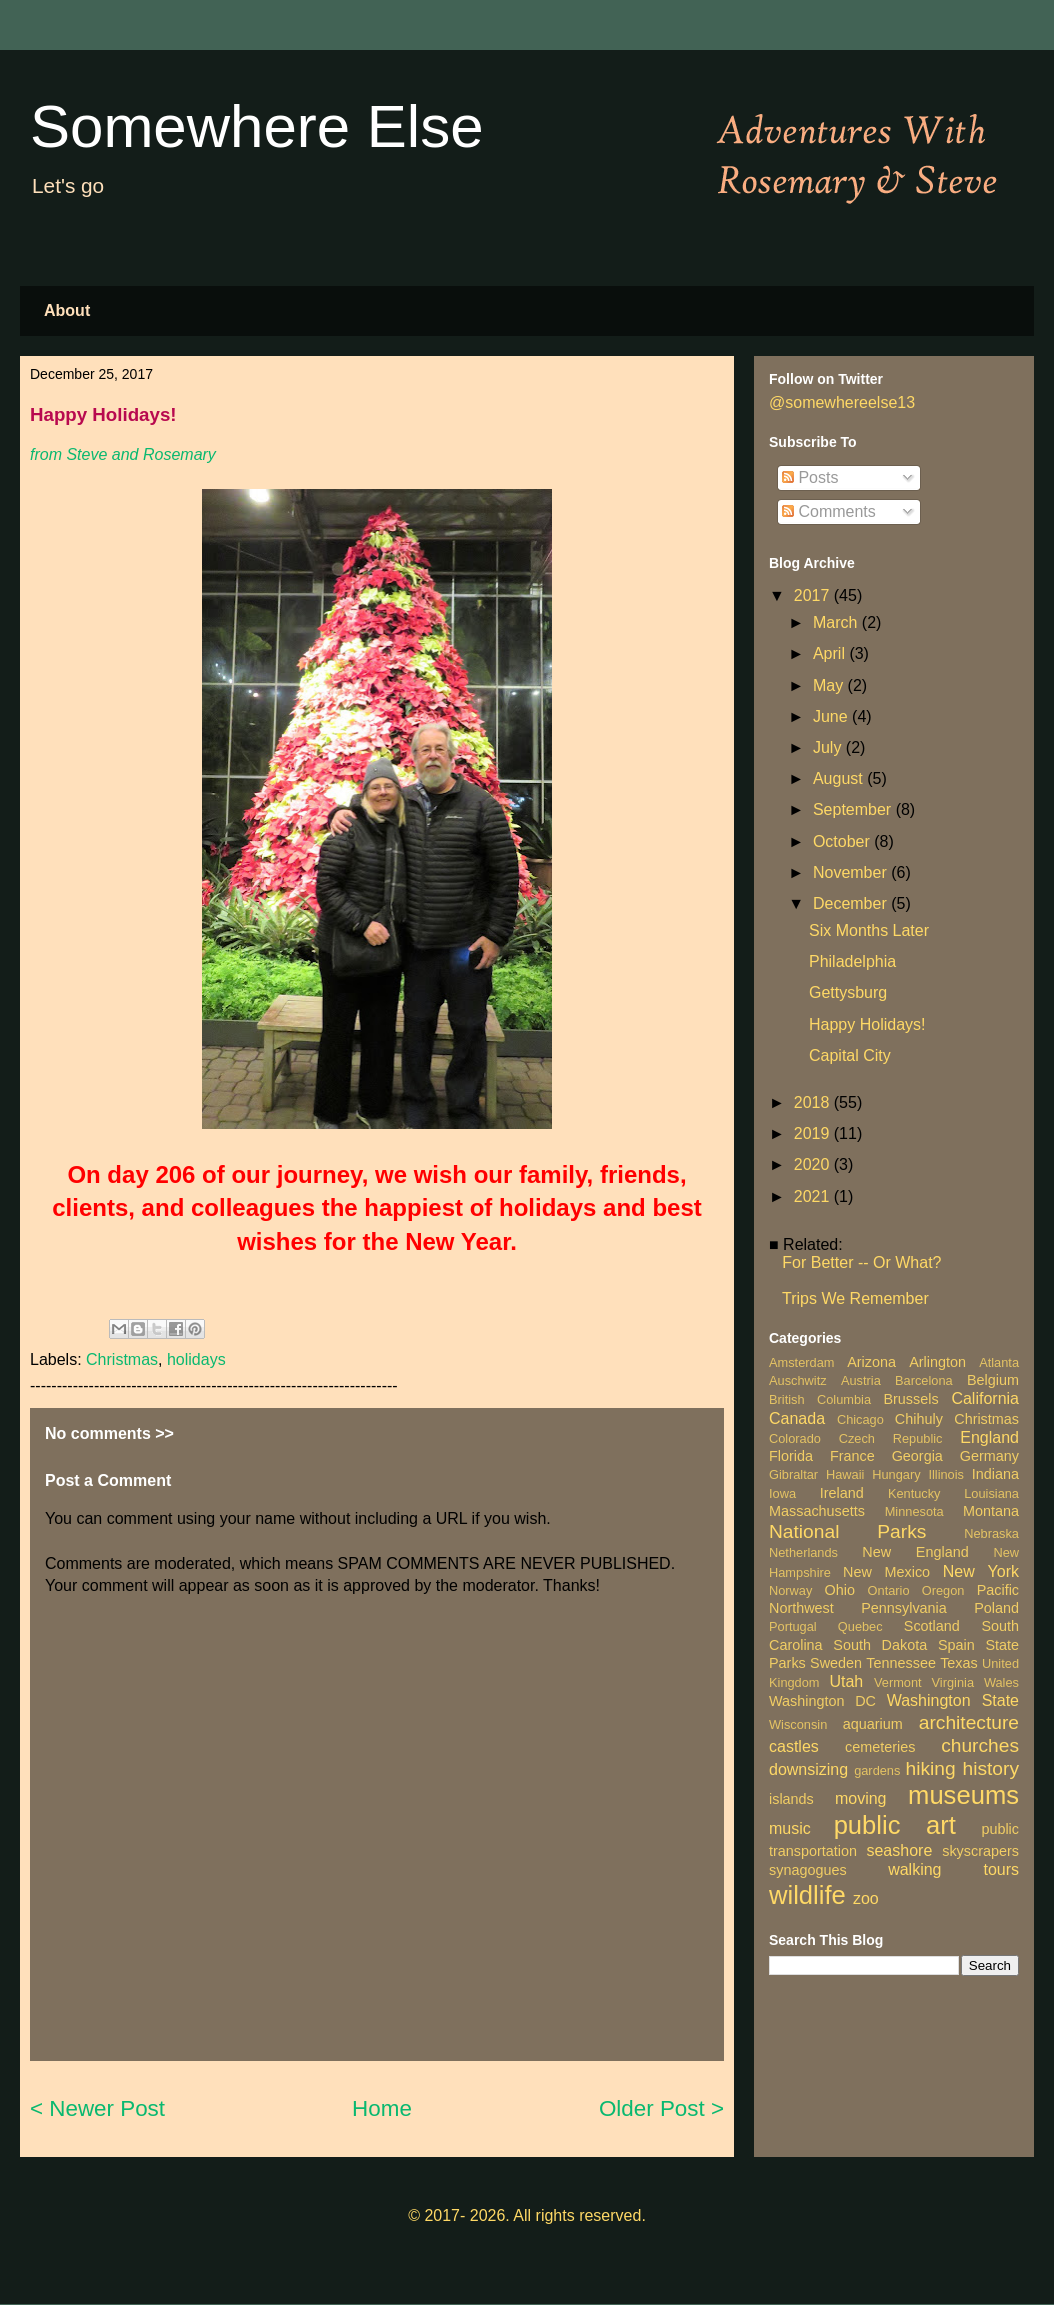  Describe the element at coordinates (842, 402) in the screenshot. I see `@somewhereelse13` at that location.